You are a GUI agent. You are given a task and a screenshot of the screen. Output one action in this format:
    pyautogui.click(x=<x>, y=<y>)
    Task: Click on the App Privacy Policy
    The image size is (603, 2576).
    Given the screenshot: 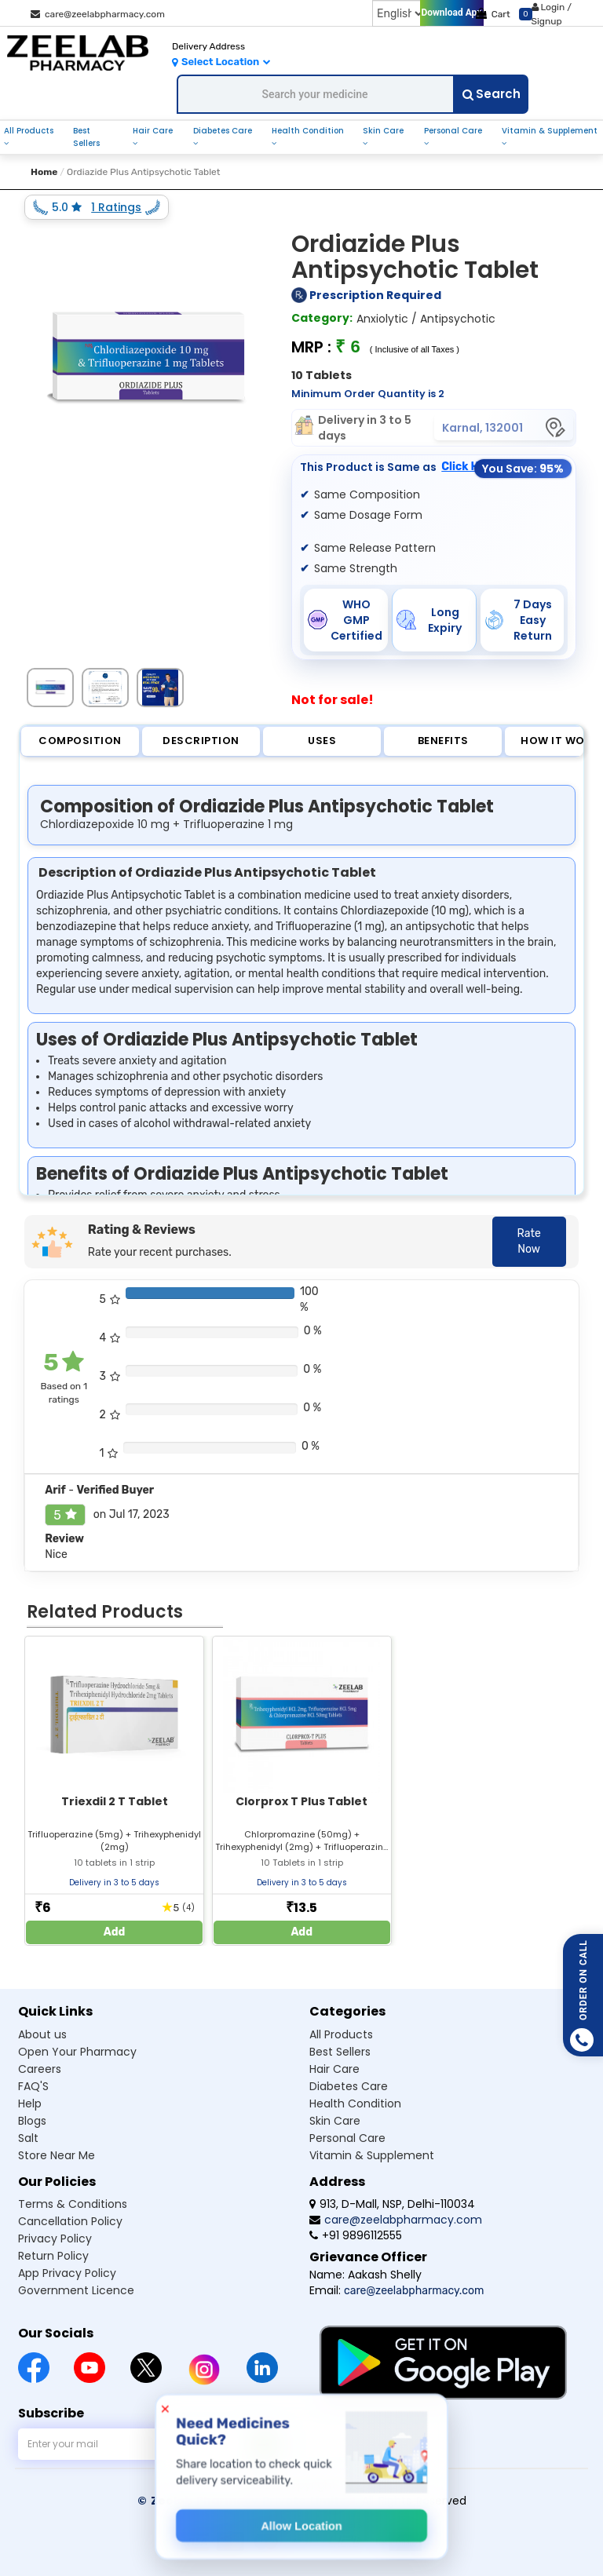 What is the action you would take?
    pyautogui.click(x=67, y=2273)
    